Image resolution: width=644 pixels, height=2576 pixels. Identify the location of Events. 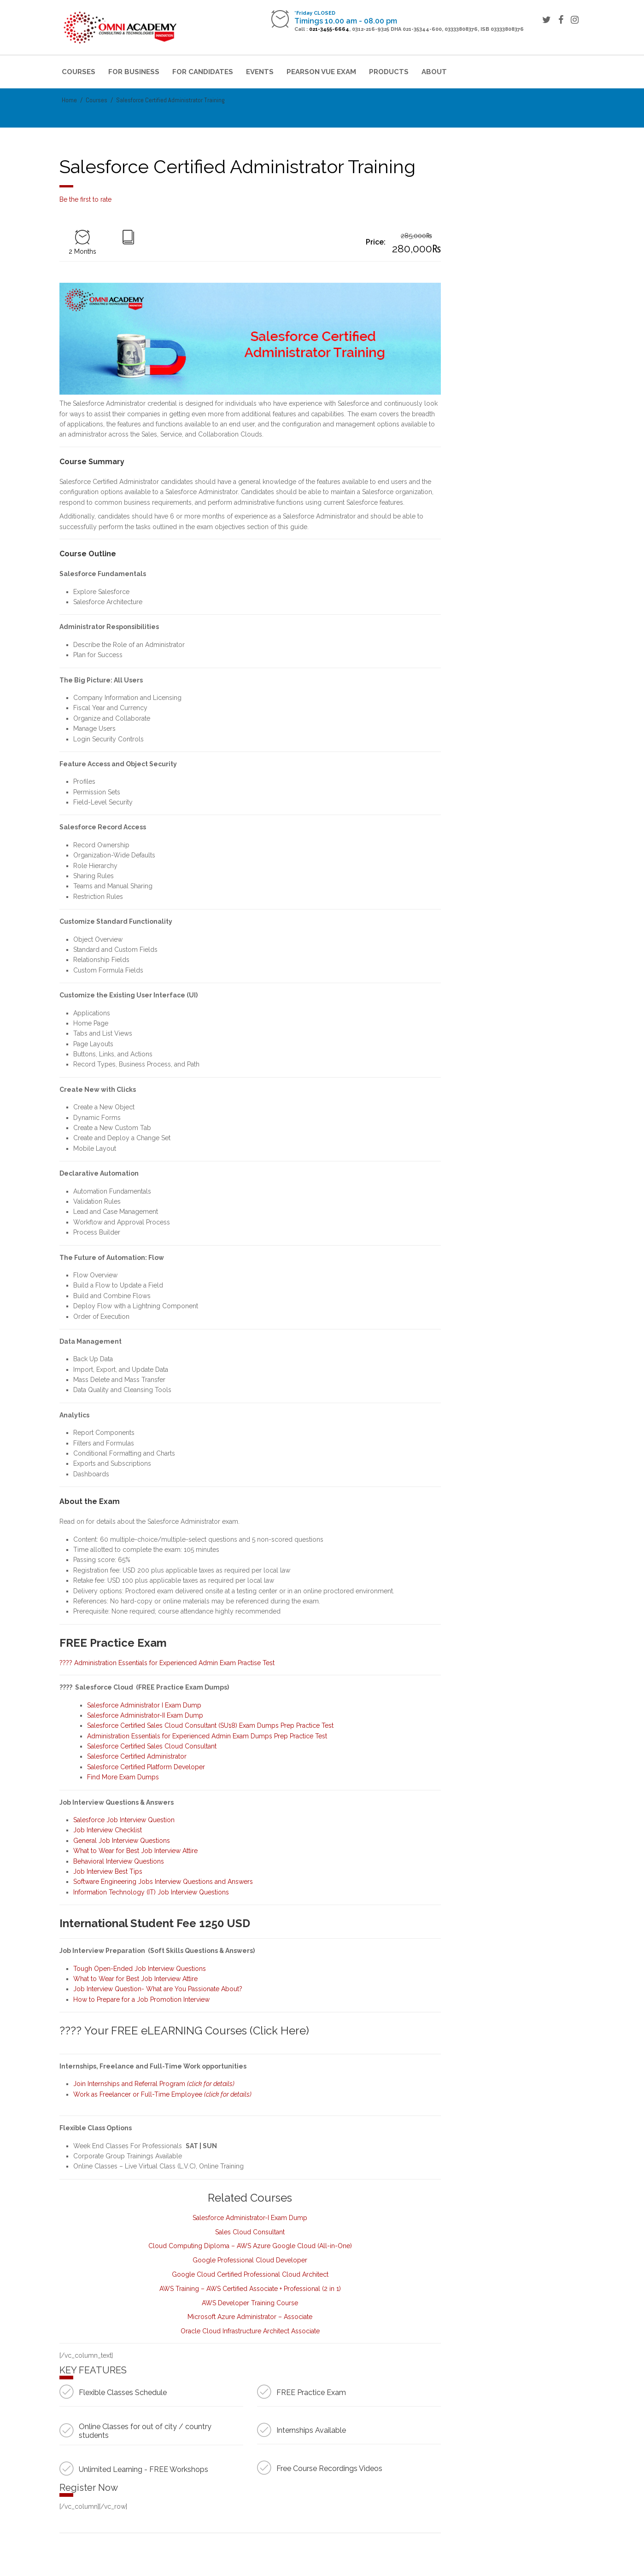
(260, 72).